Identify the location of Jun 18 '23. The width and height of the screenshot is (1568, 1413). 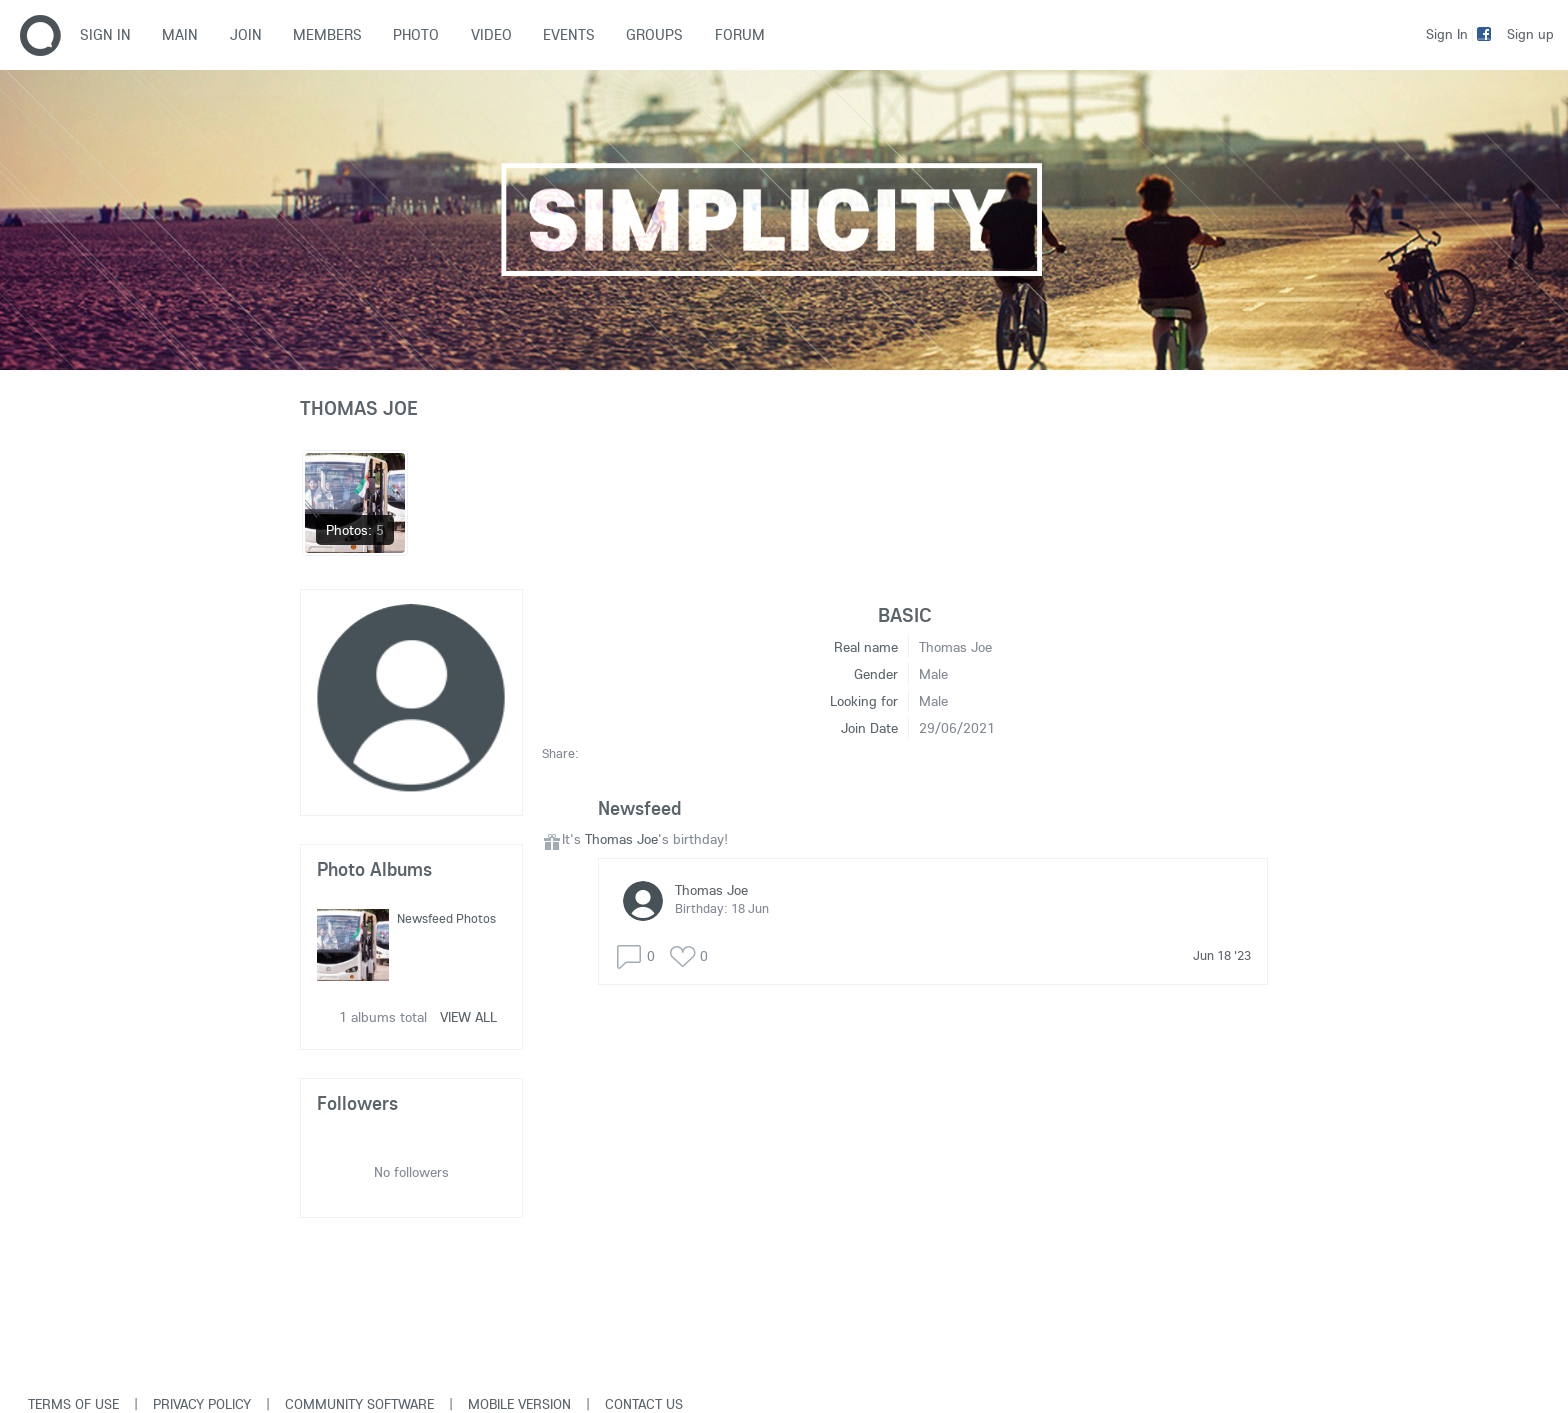
(1222, 955).